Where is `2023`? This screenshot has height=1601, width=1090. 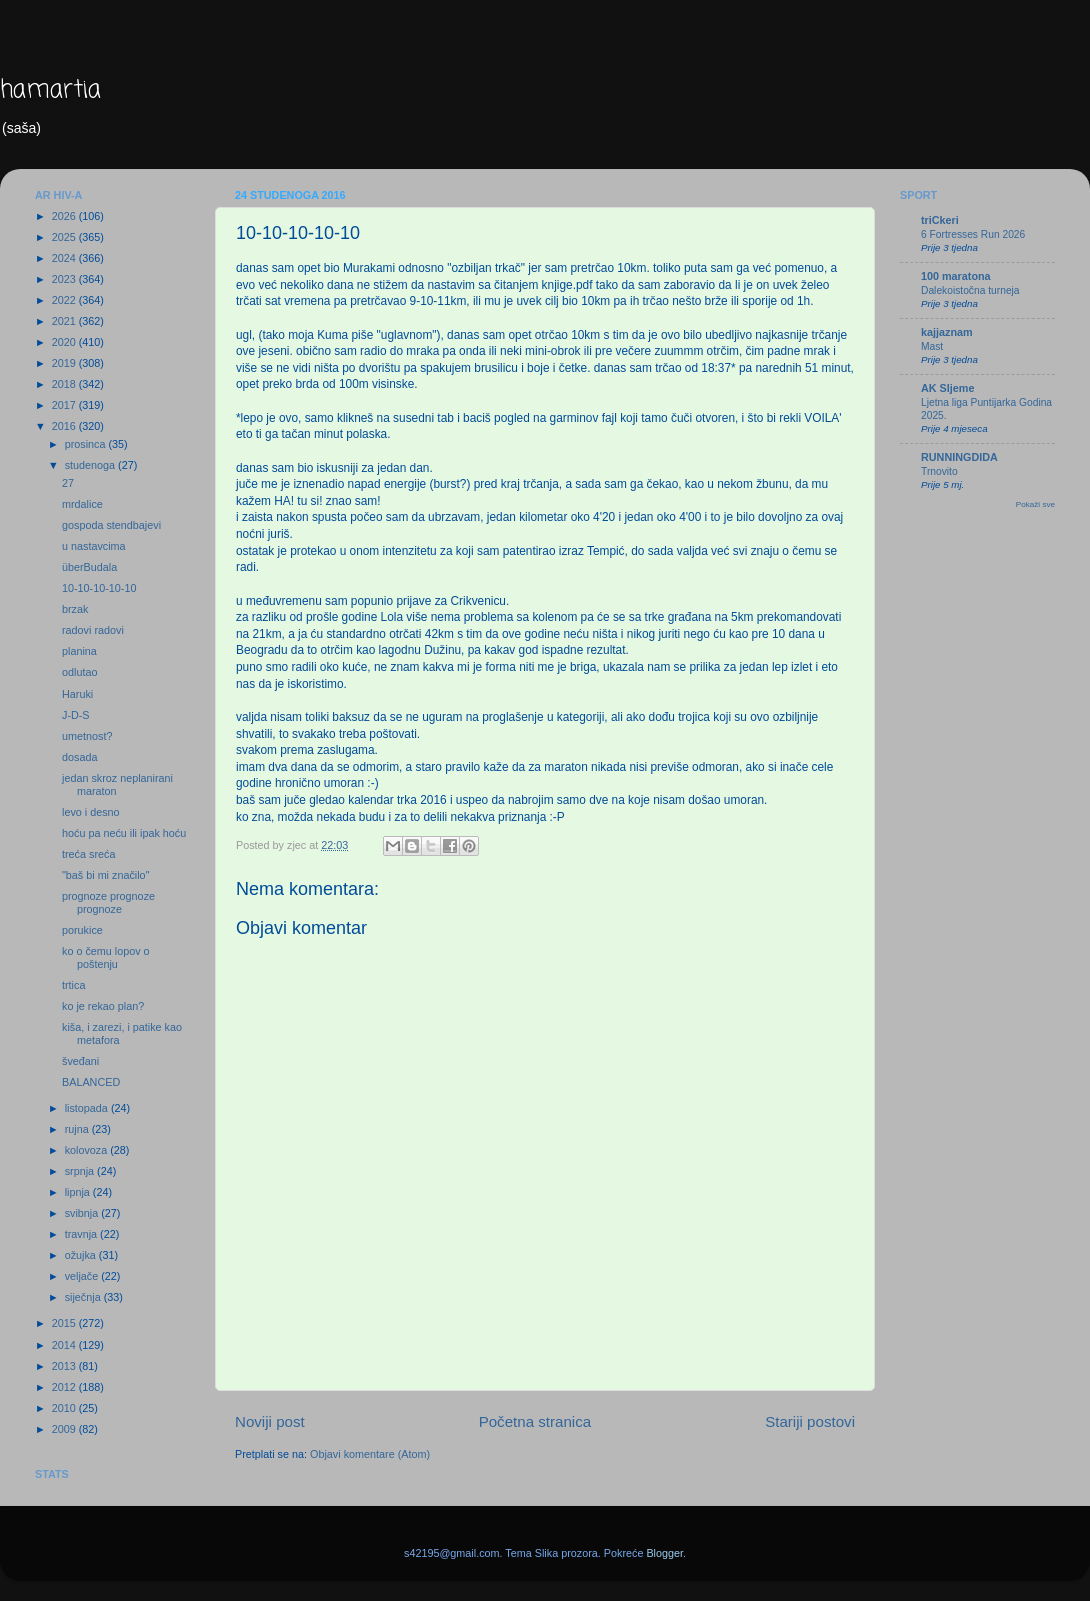
2023 is located at coordinates (65, 279).